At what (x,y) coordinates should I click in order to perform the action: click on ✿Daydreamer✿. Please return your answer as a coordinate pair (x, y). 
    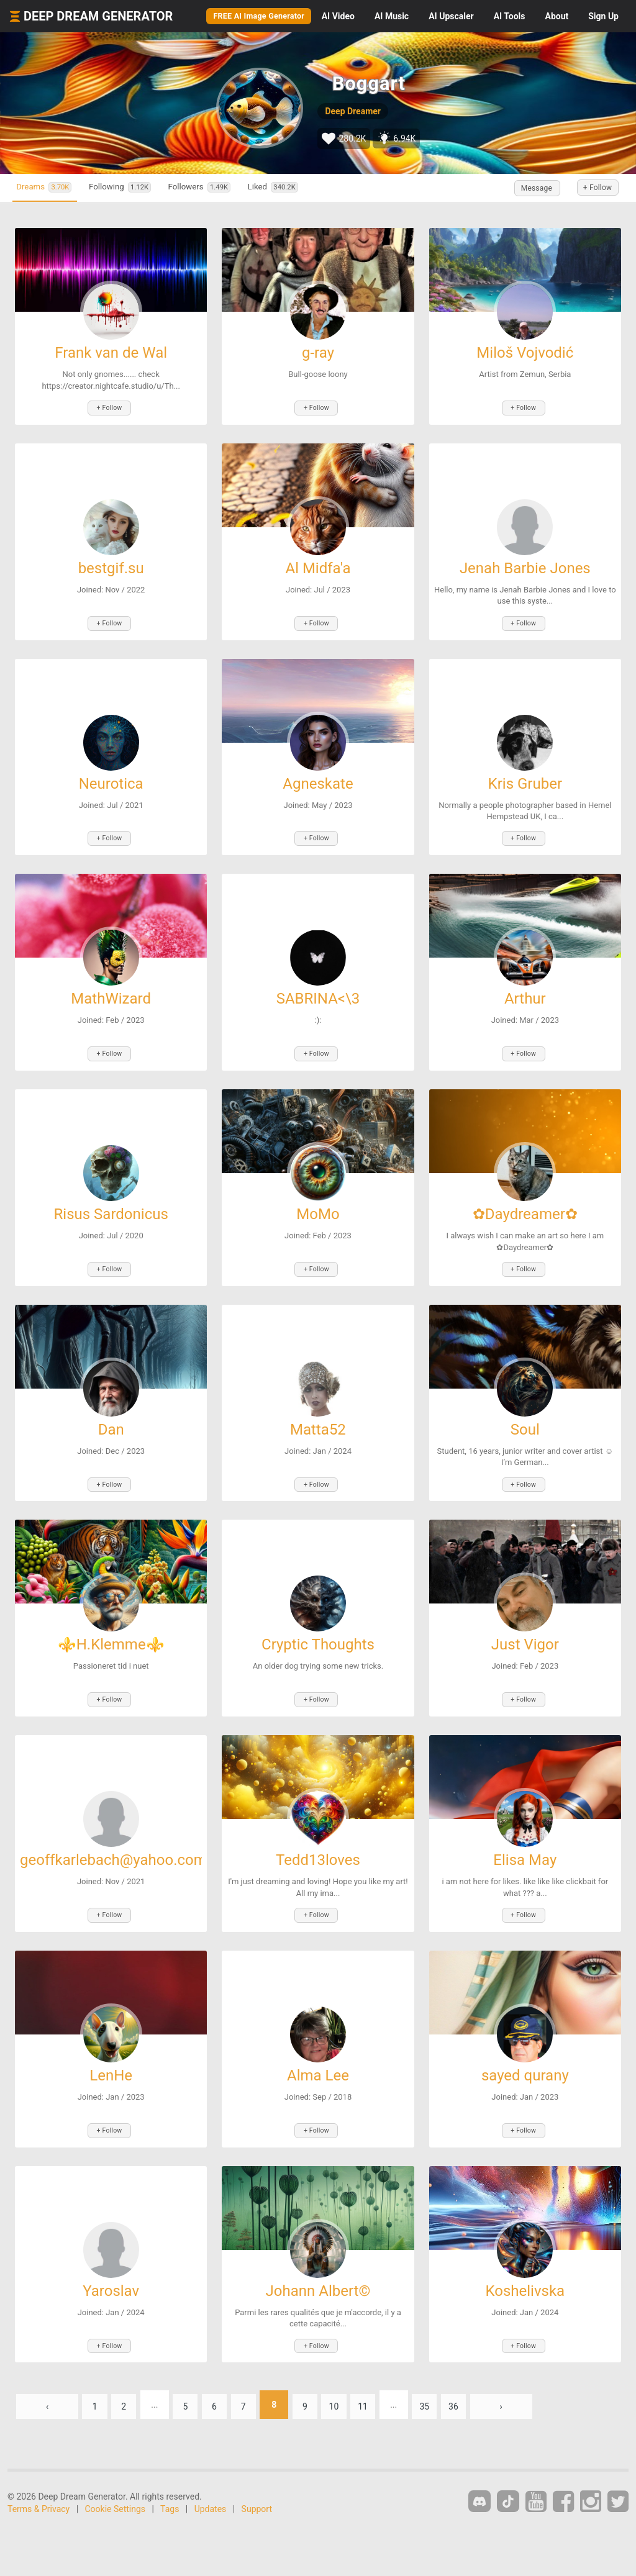
    Looking at the image, I should click on (525, 1199).